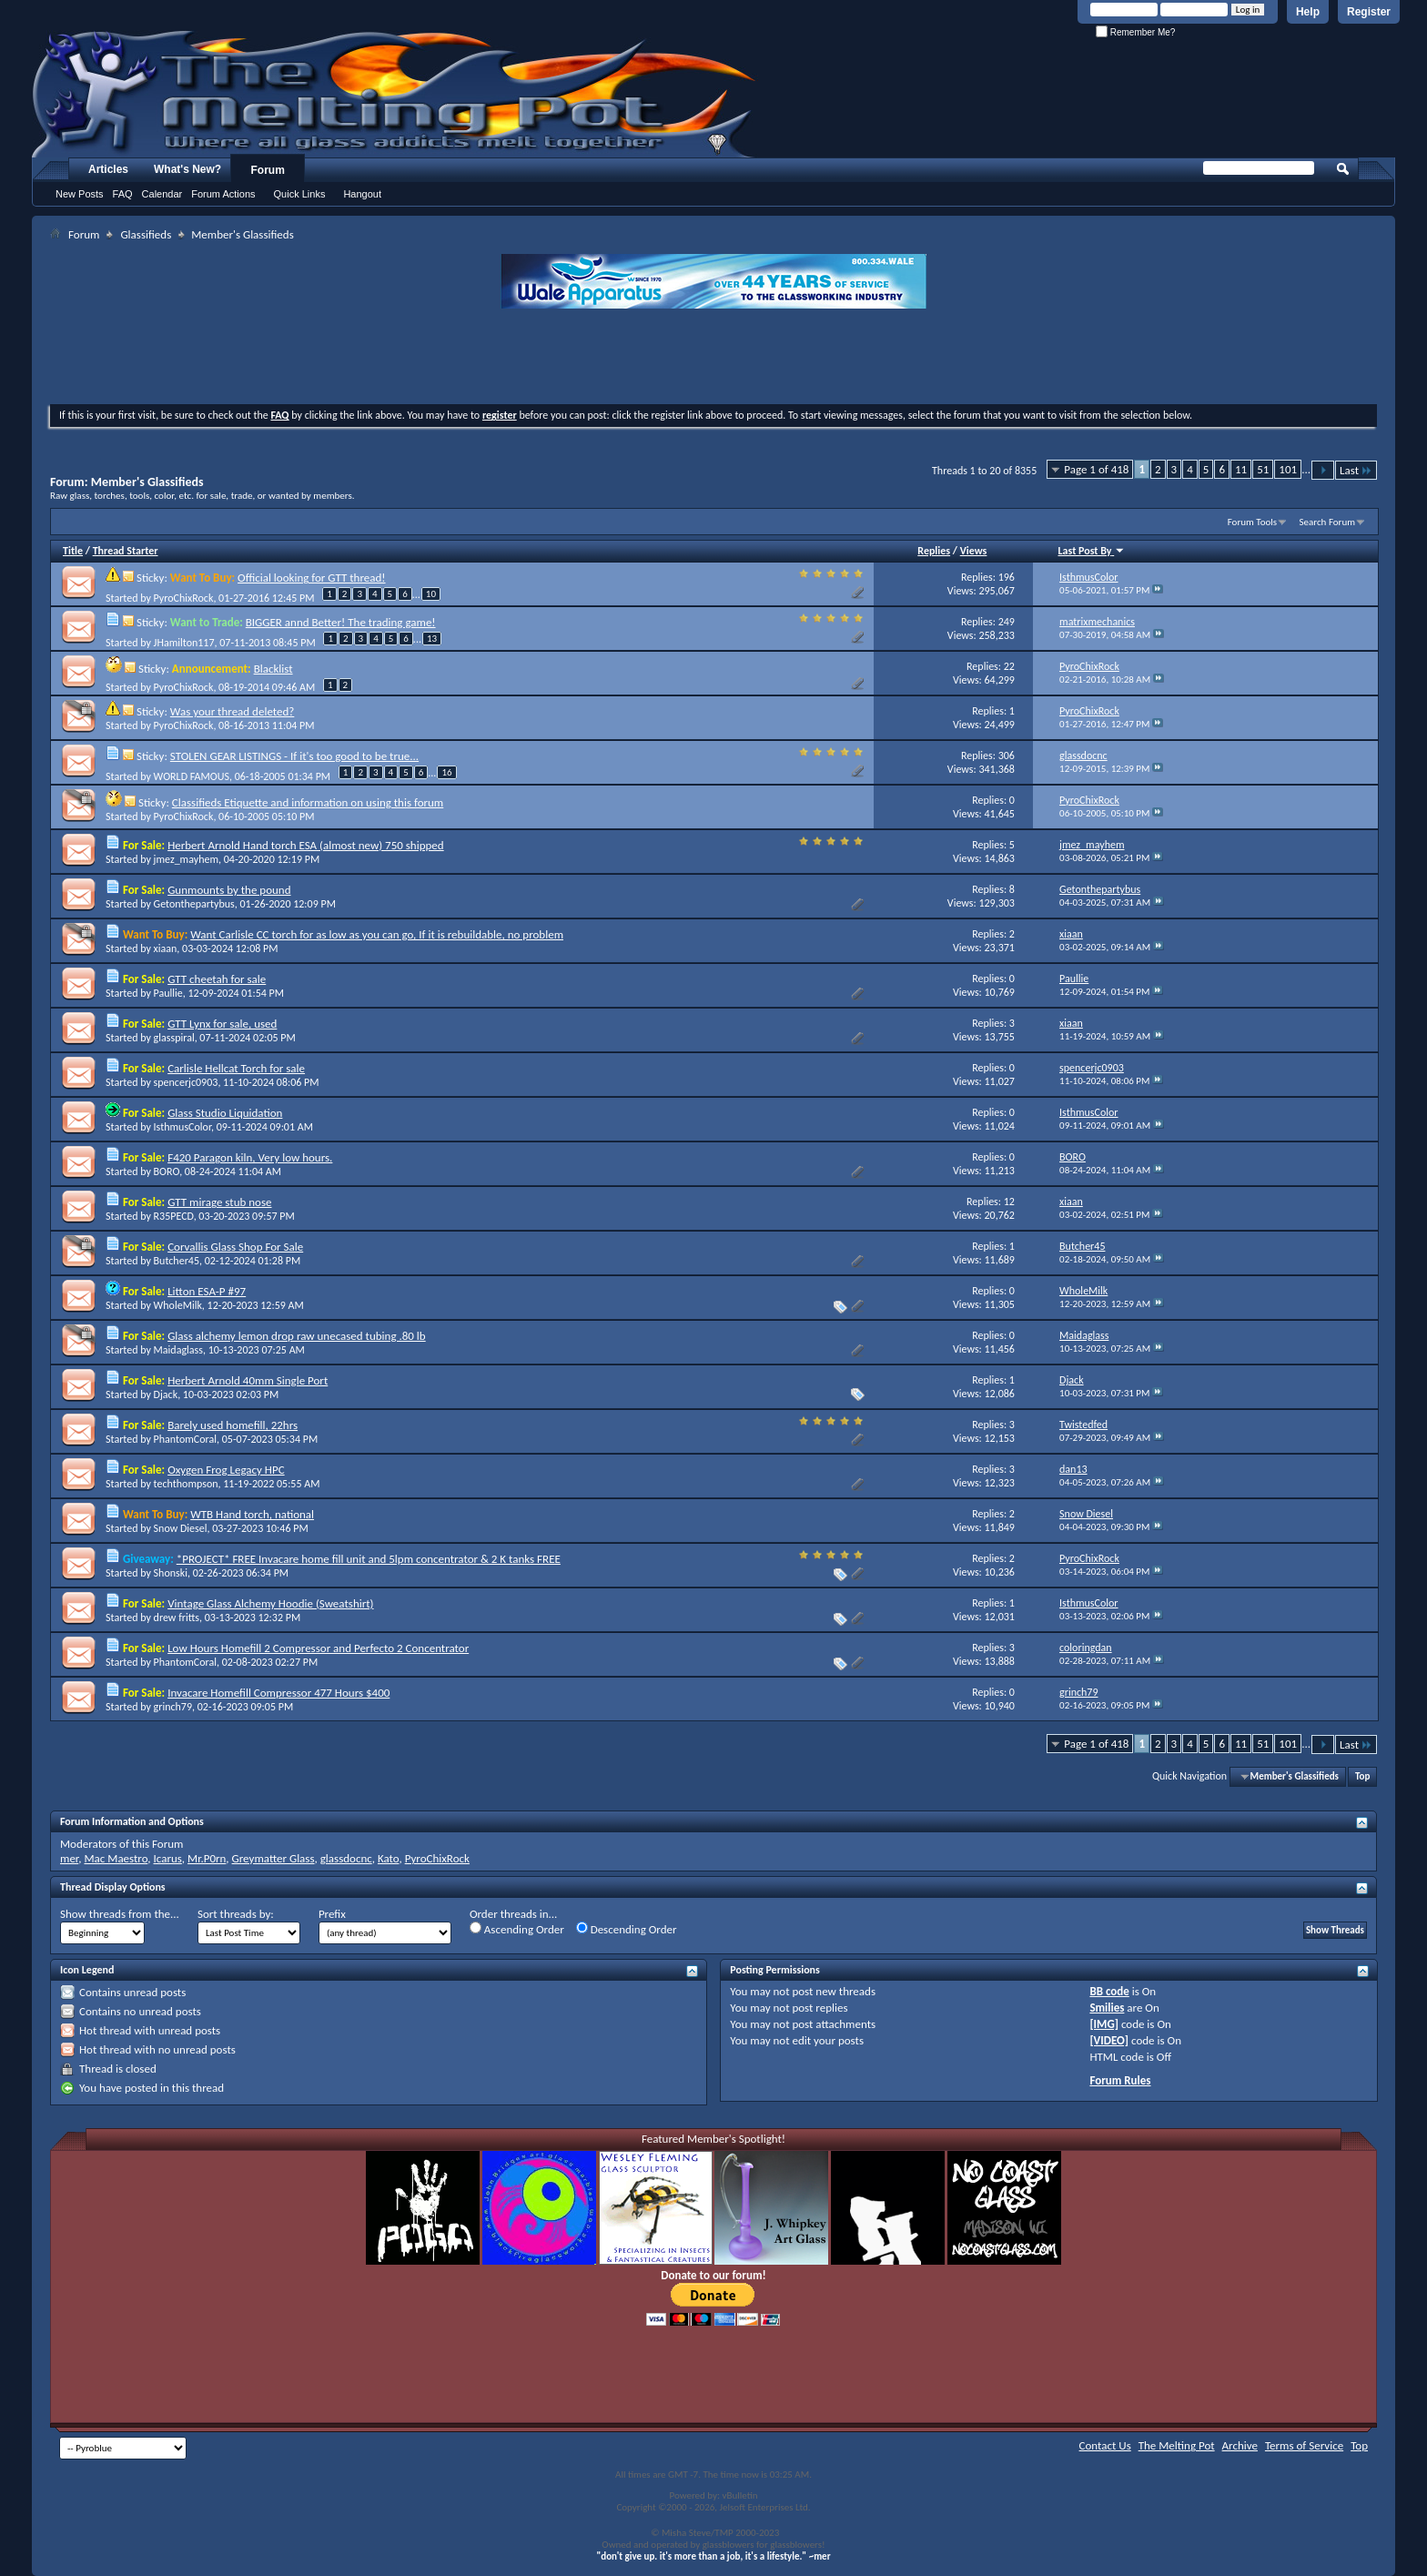 This screenshot has height=2576, width=1427. Describe the element at coordinates (1252, 522) in the screenshot. I see `Forum Tools` at that location.